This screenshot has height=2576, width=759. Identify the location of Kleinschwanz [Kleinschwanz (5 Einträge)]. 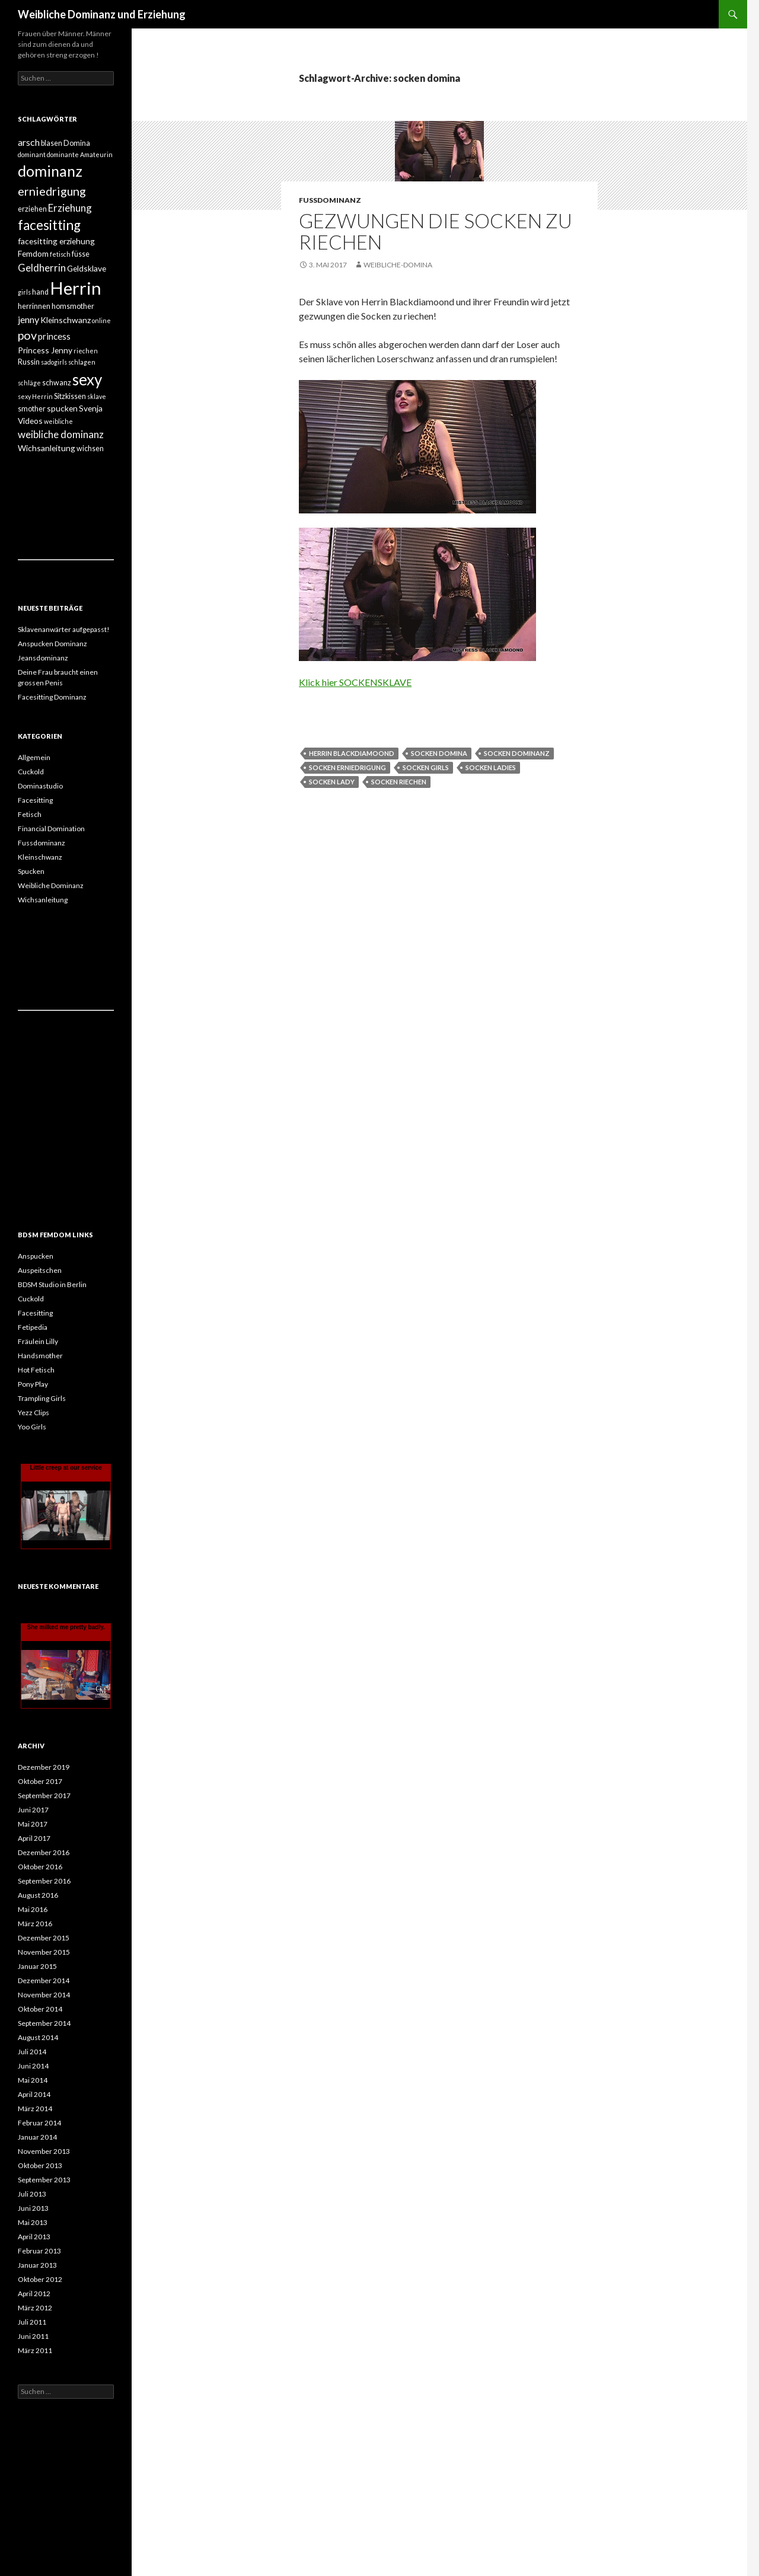
(65, 320).